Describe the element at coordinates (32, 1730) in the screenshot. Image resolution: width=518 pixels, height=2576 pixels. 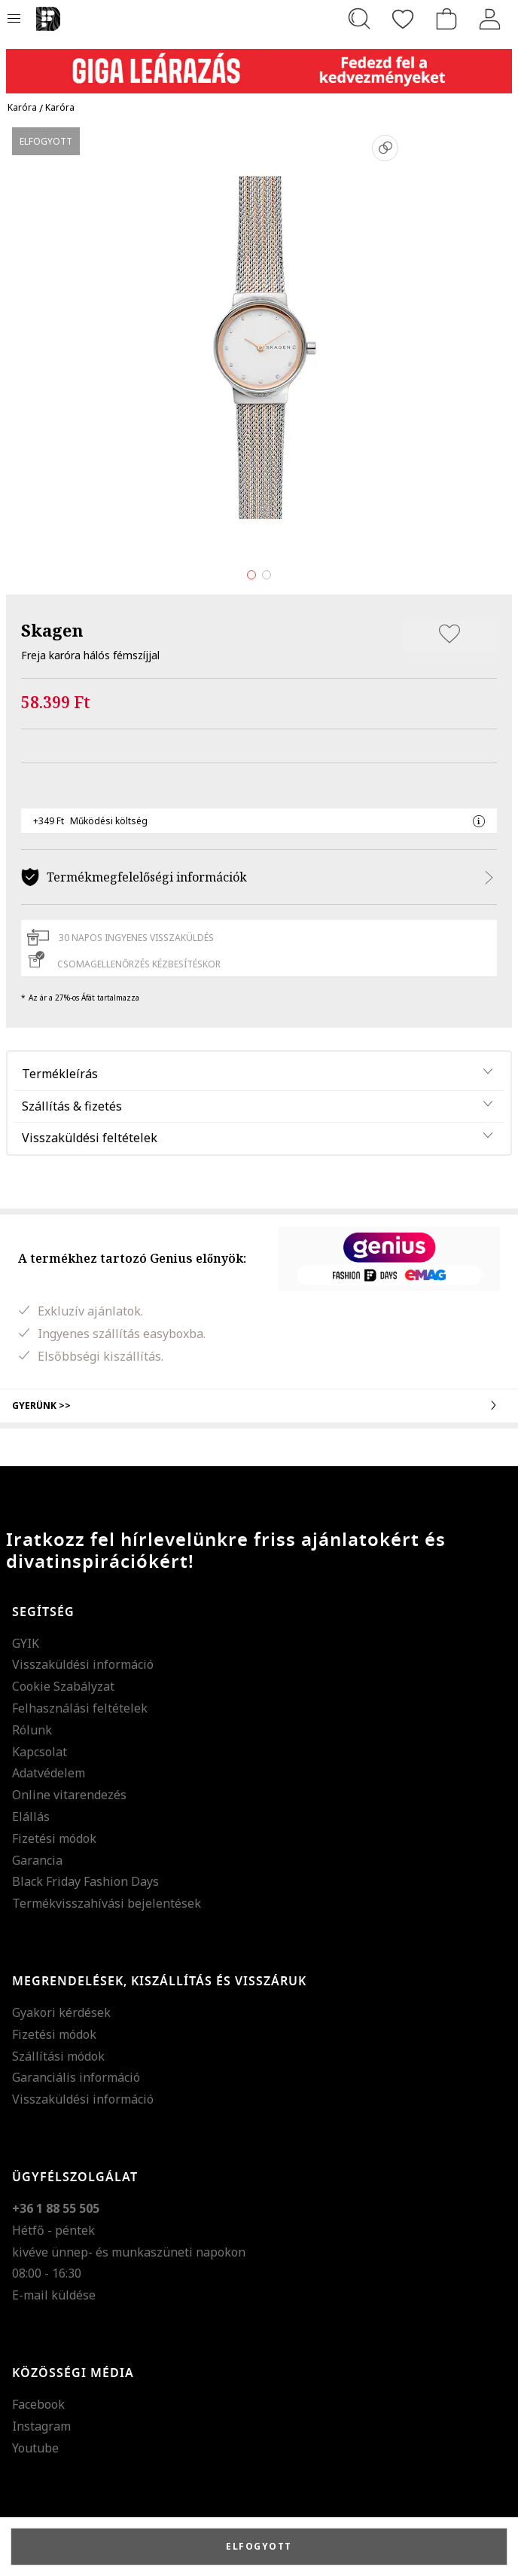
I see `Rólunk` at that location.